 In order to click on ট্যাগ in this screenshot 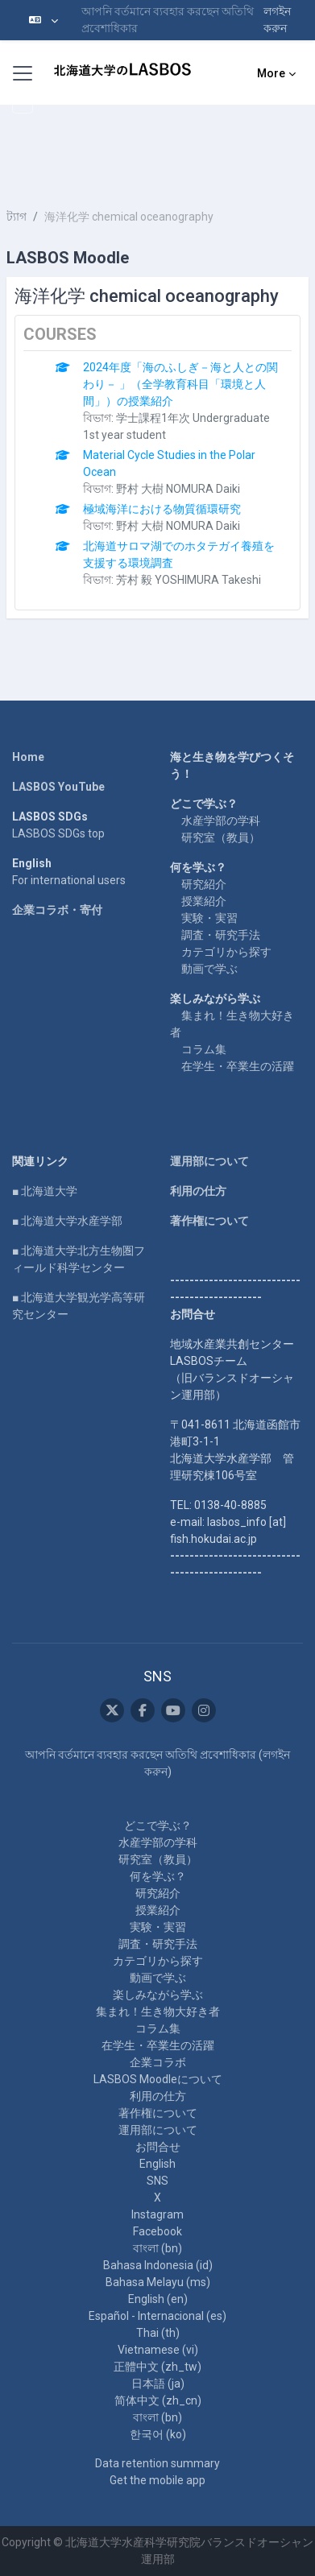, I will do `click(16, 216)`.